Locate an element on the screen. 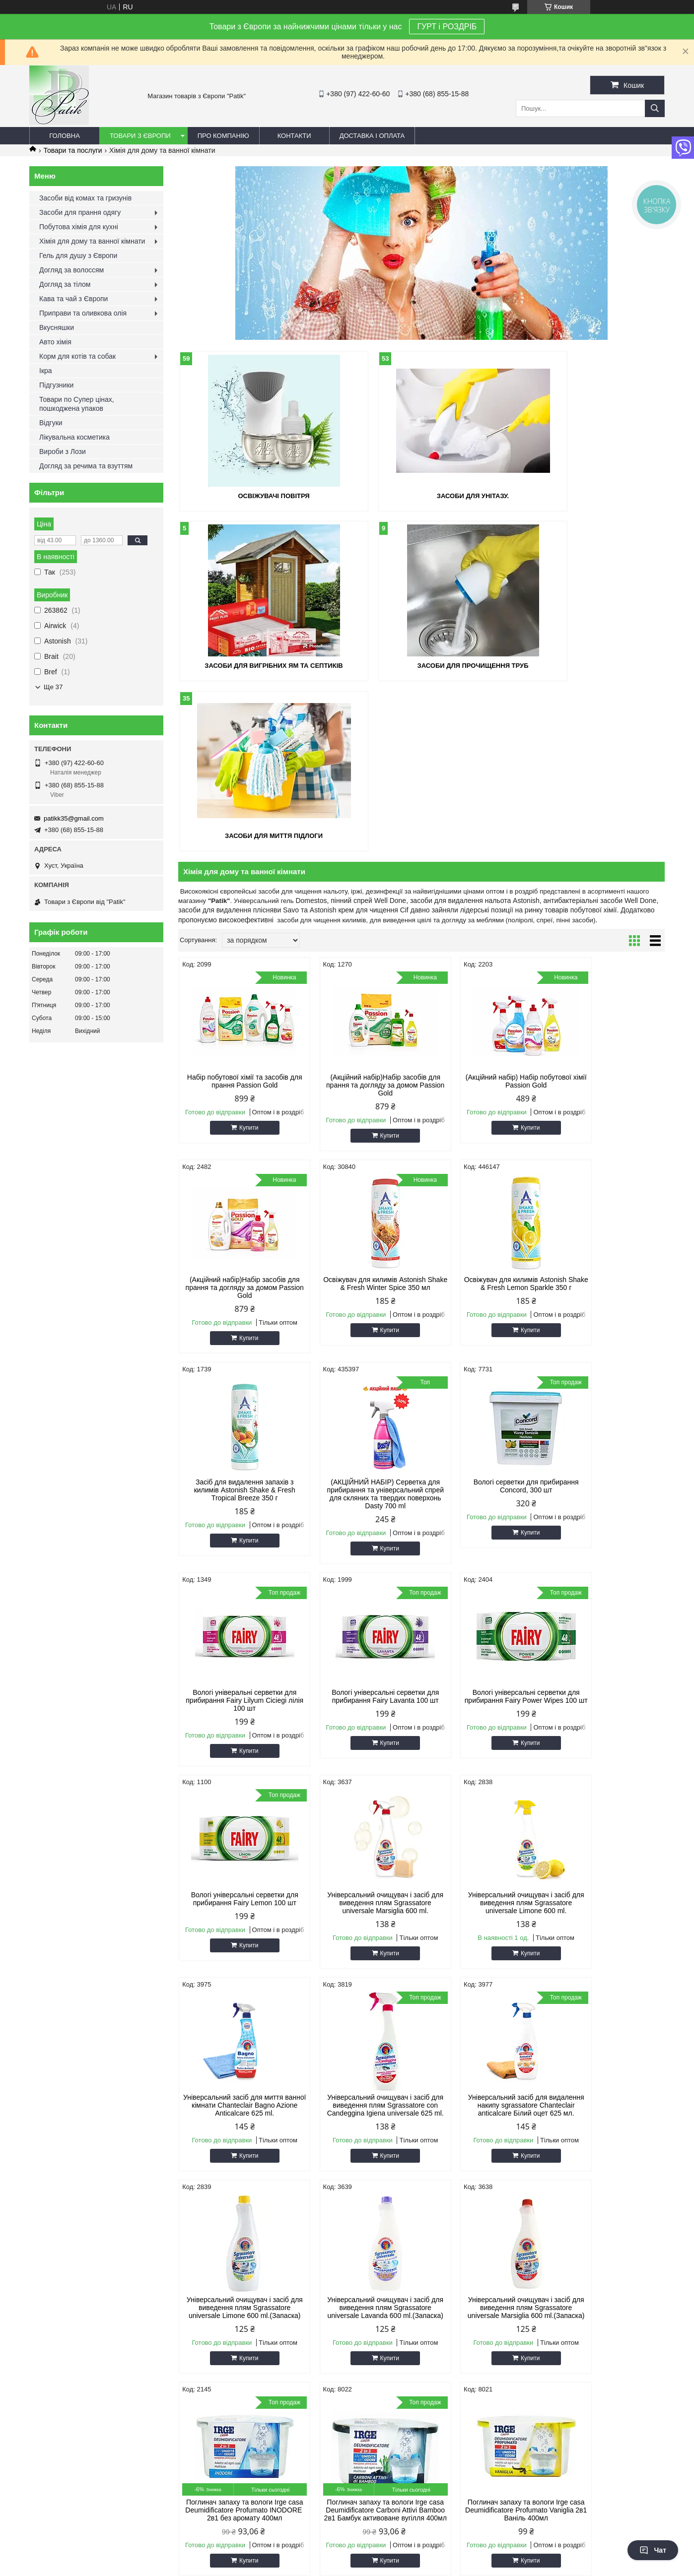 This screenshot has width=694, height=2576. (Акційний набір) Набір побутової хімії Passion Gold is located at coordinates (483, 909).